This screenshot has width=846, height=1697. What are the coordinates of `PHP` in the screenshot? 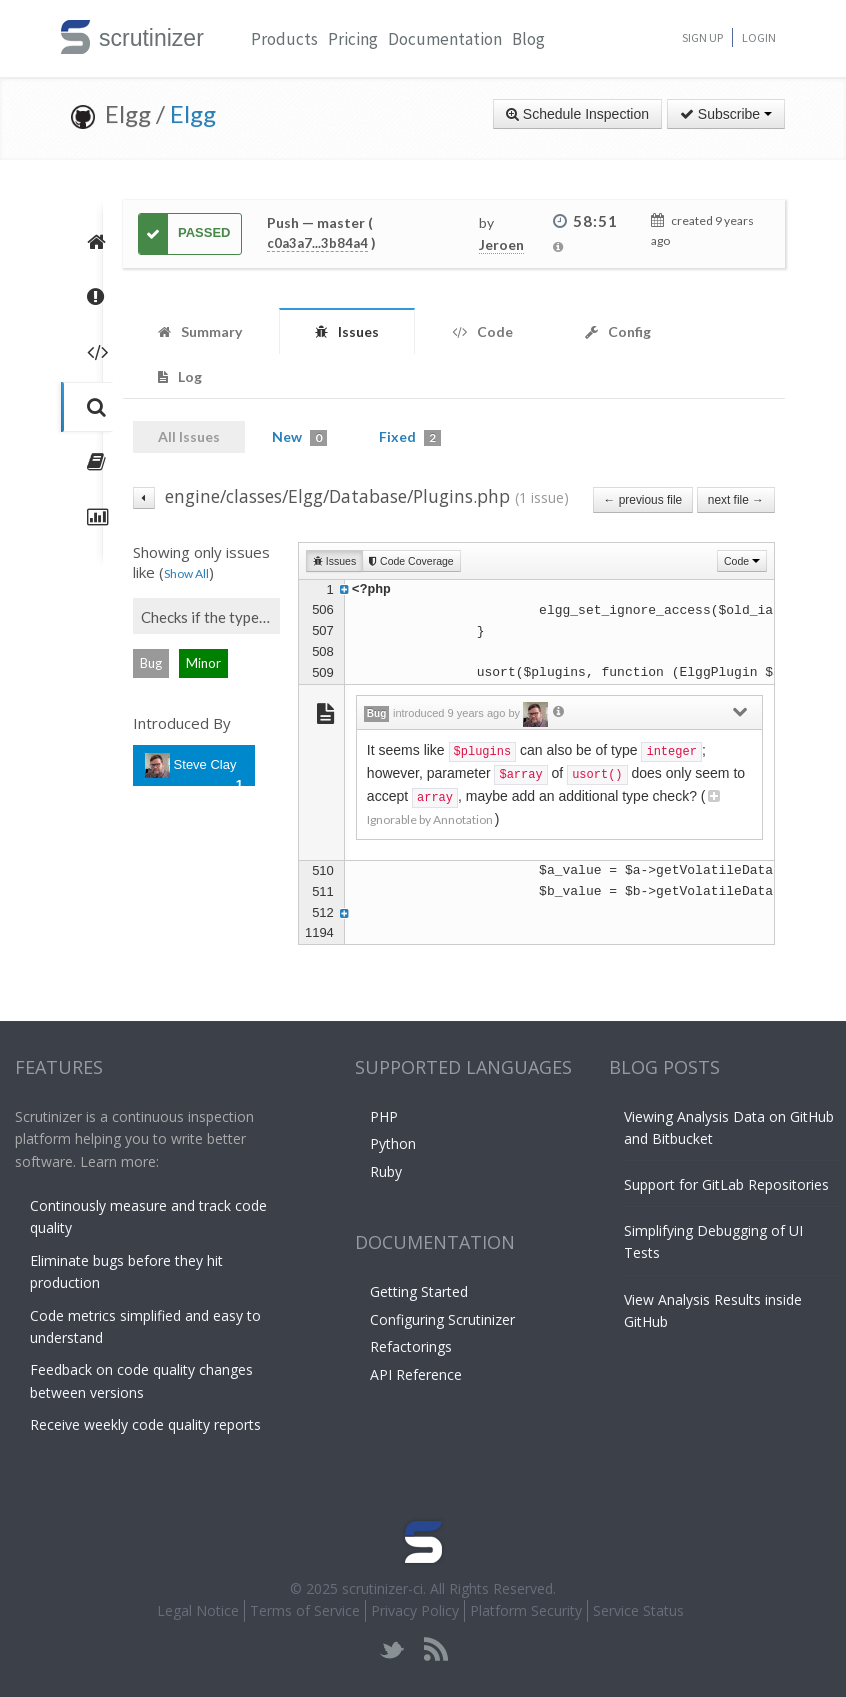 It's located at (384, 1116).